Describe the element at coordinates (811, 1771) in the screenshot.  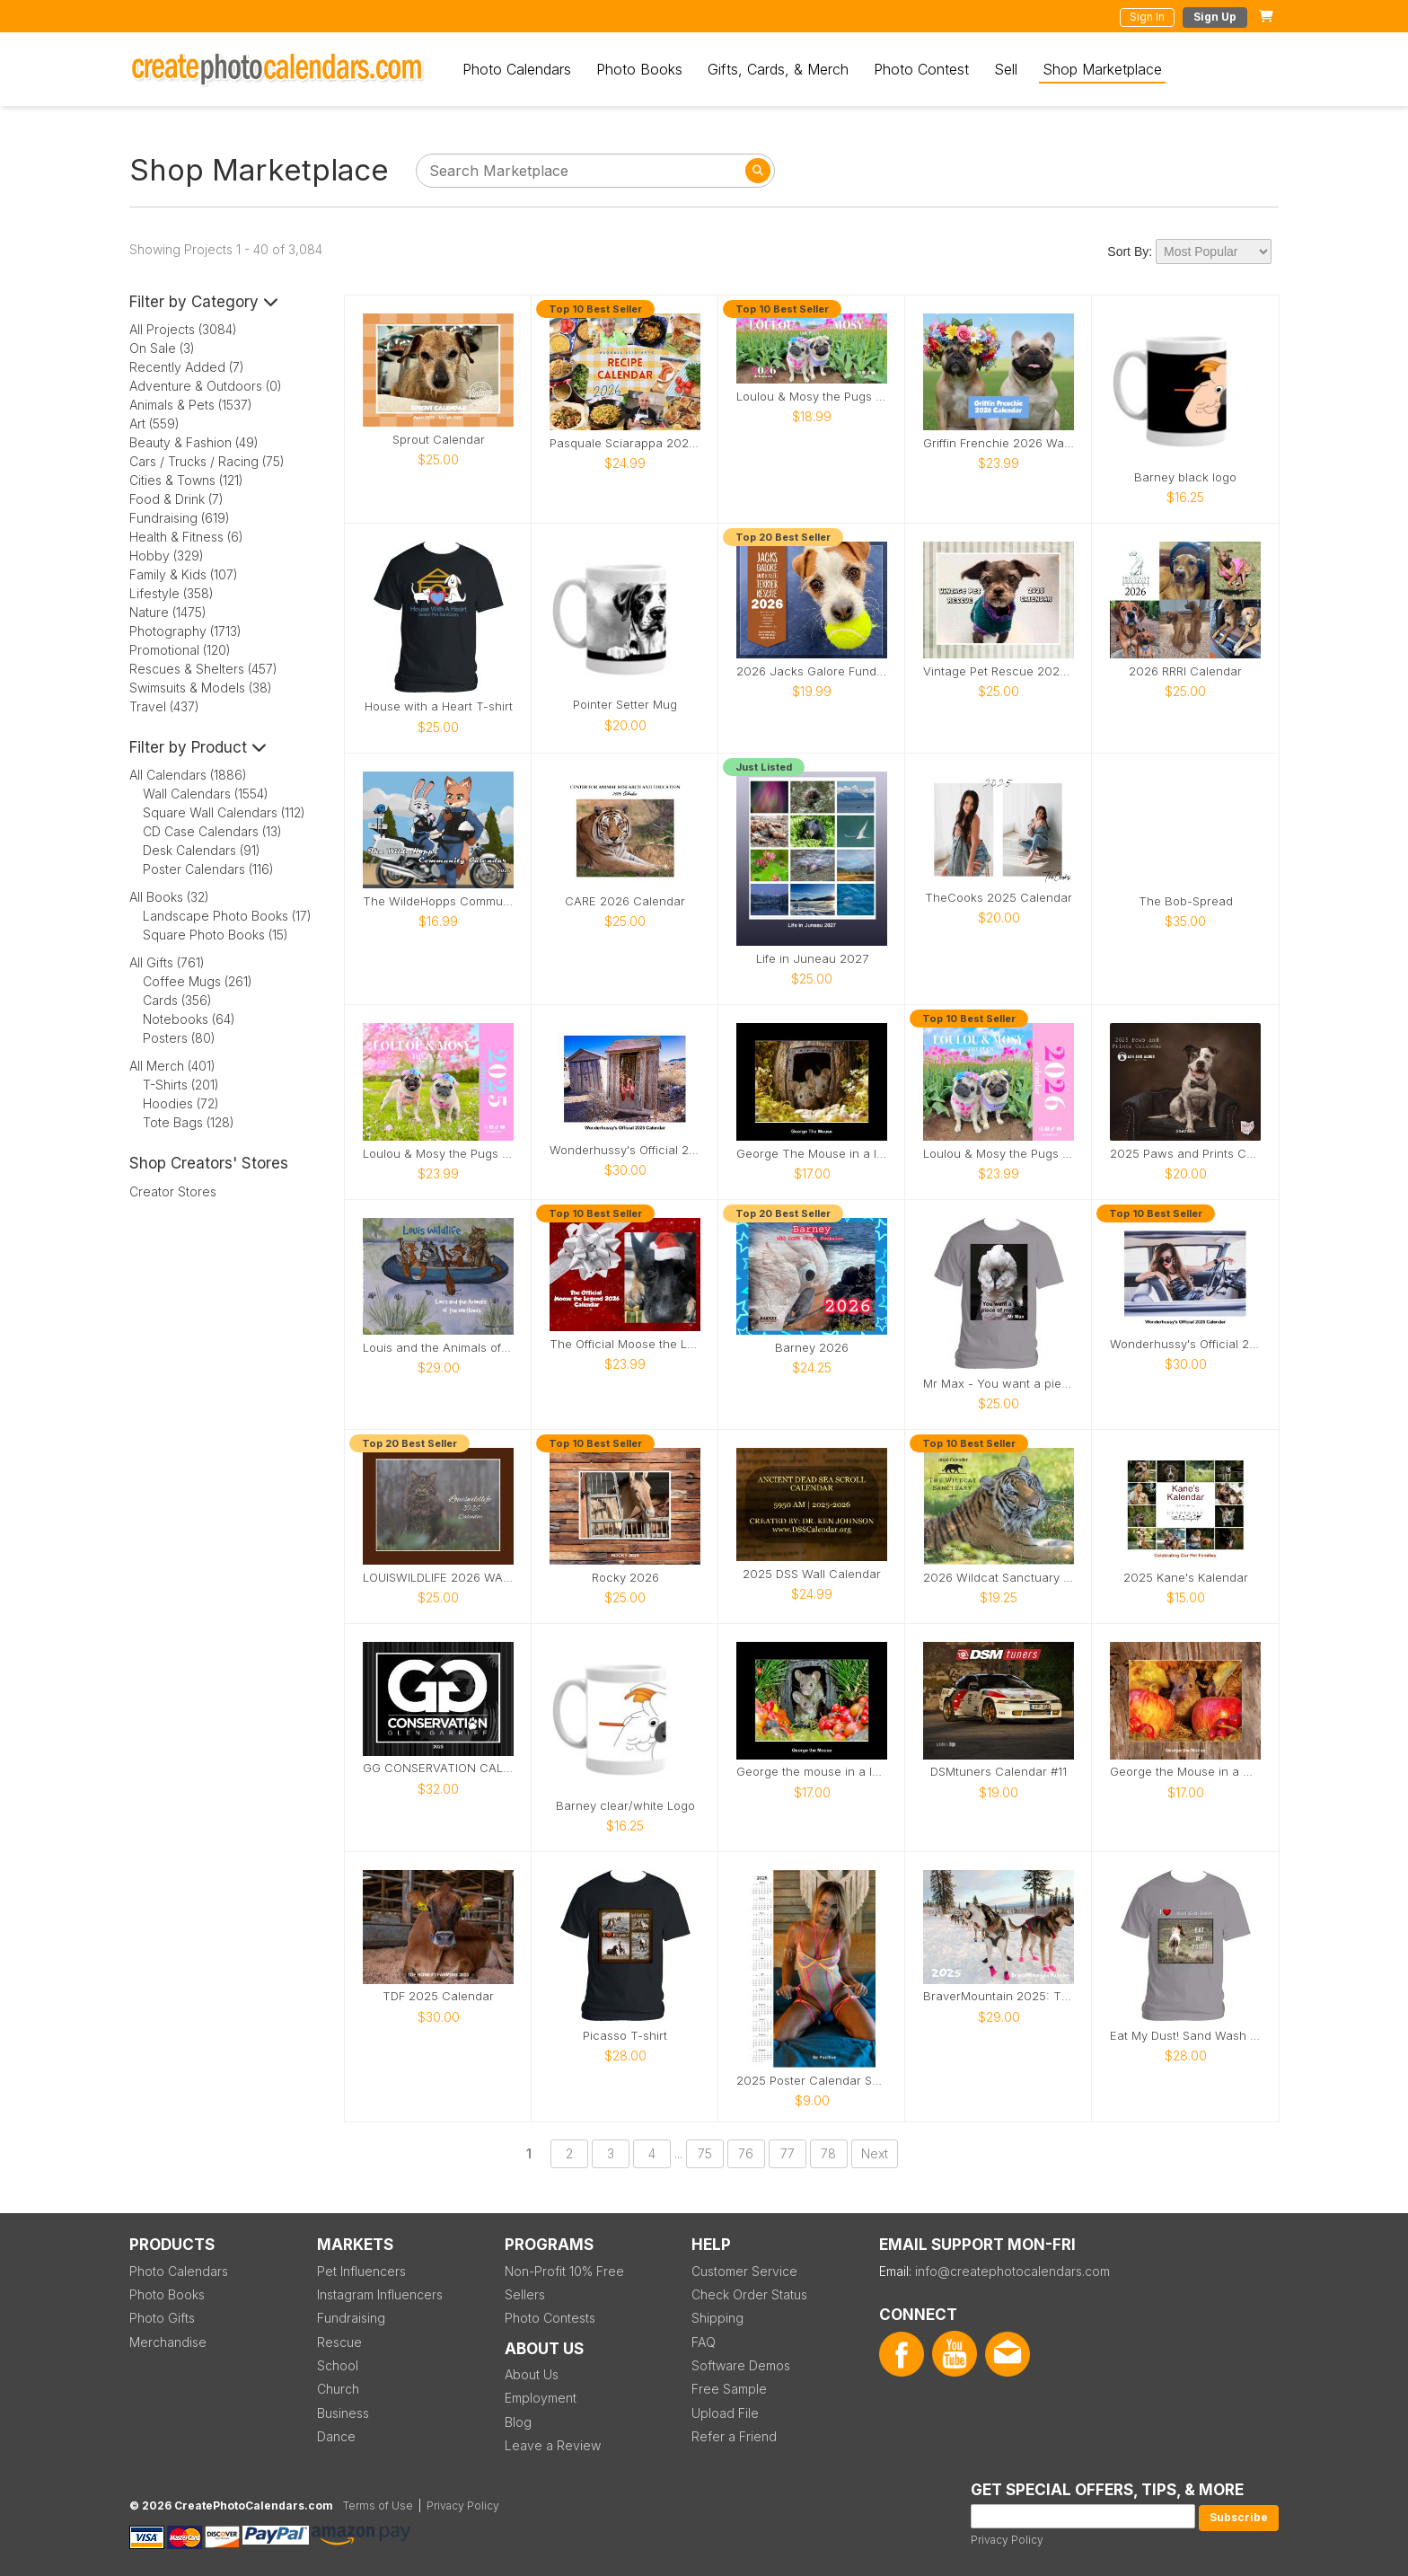
I see `George the mouse in a log pile house 2026 calendar` at that location.